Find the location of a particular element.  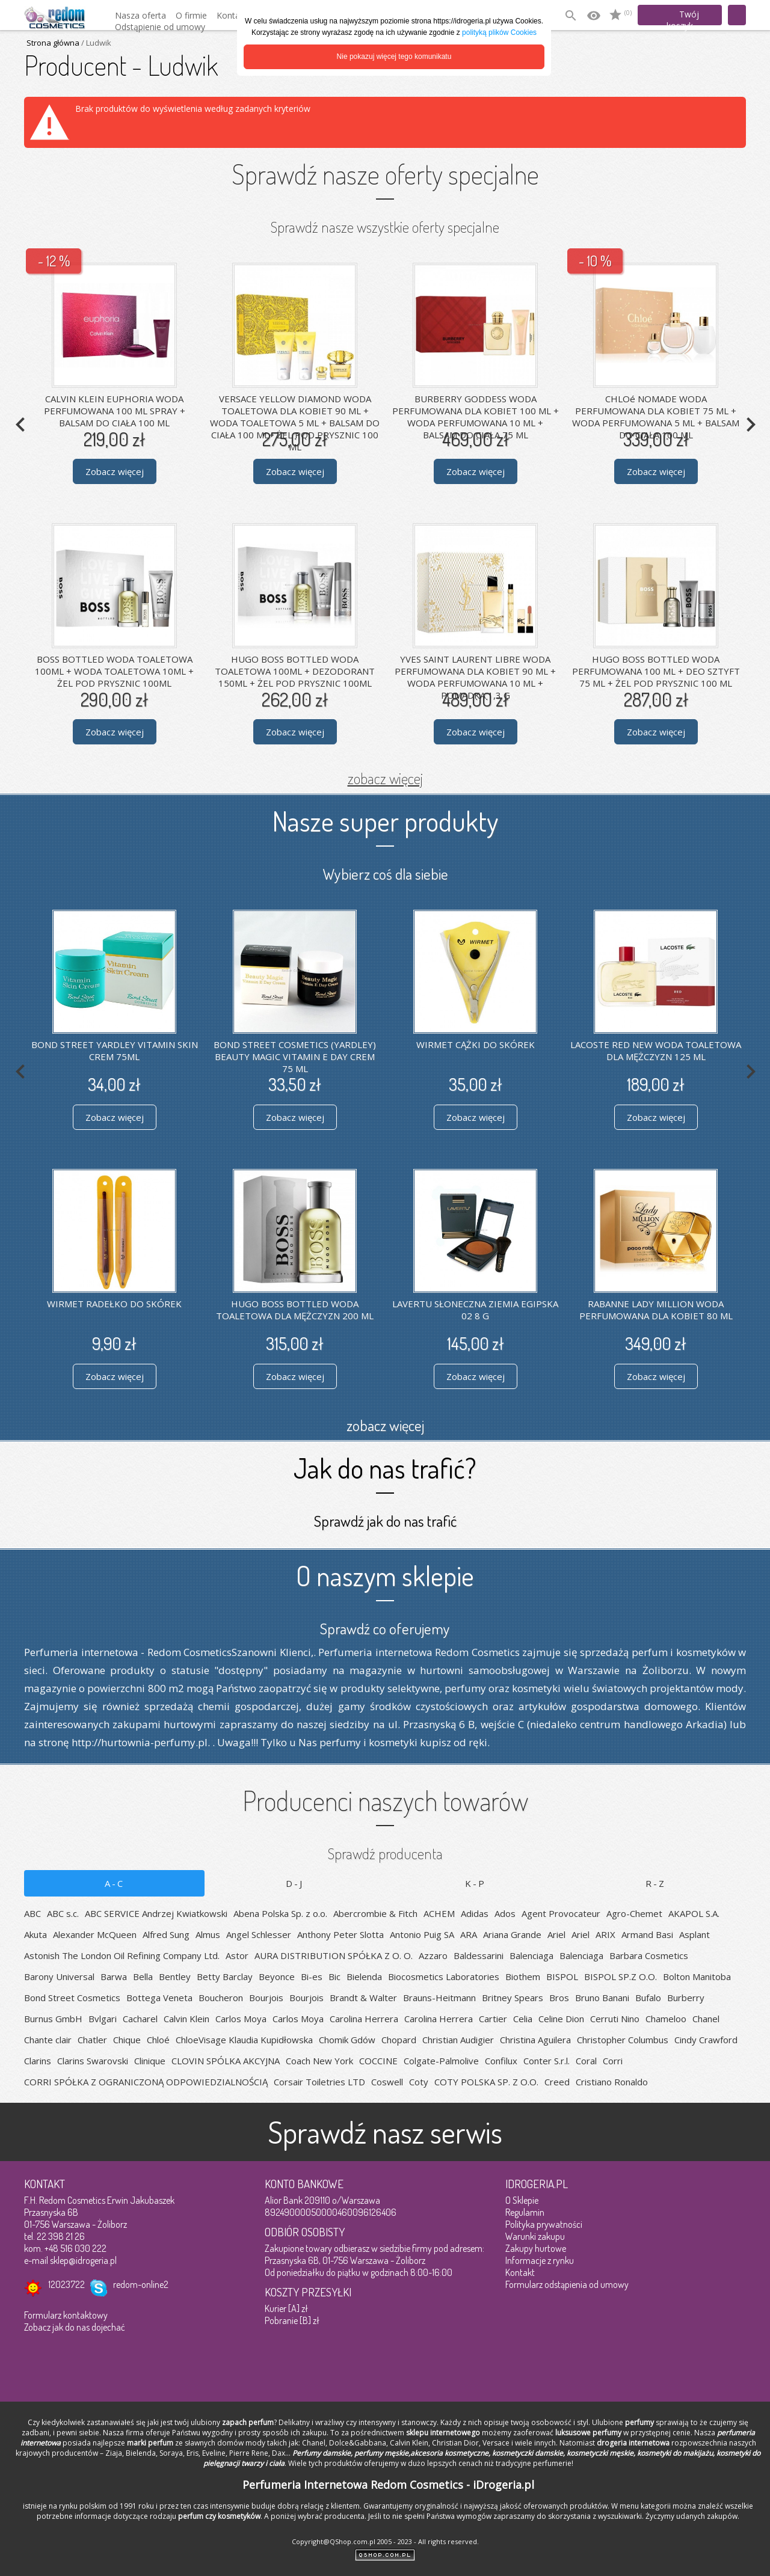

A-C is located at coordinates (115, 1883).